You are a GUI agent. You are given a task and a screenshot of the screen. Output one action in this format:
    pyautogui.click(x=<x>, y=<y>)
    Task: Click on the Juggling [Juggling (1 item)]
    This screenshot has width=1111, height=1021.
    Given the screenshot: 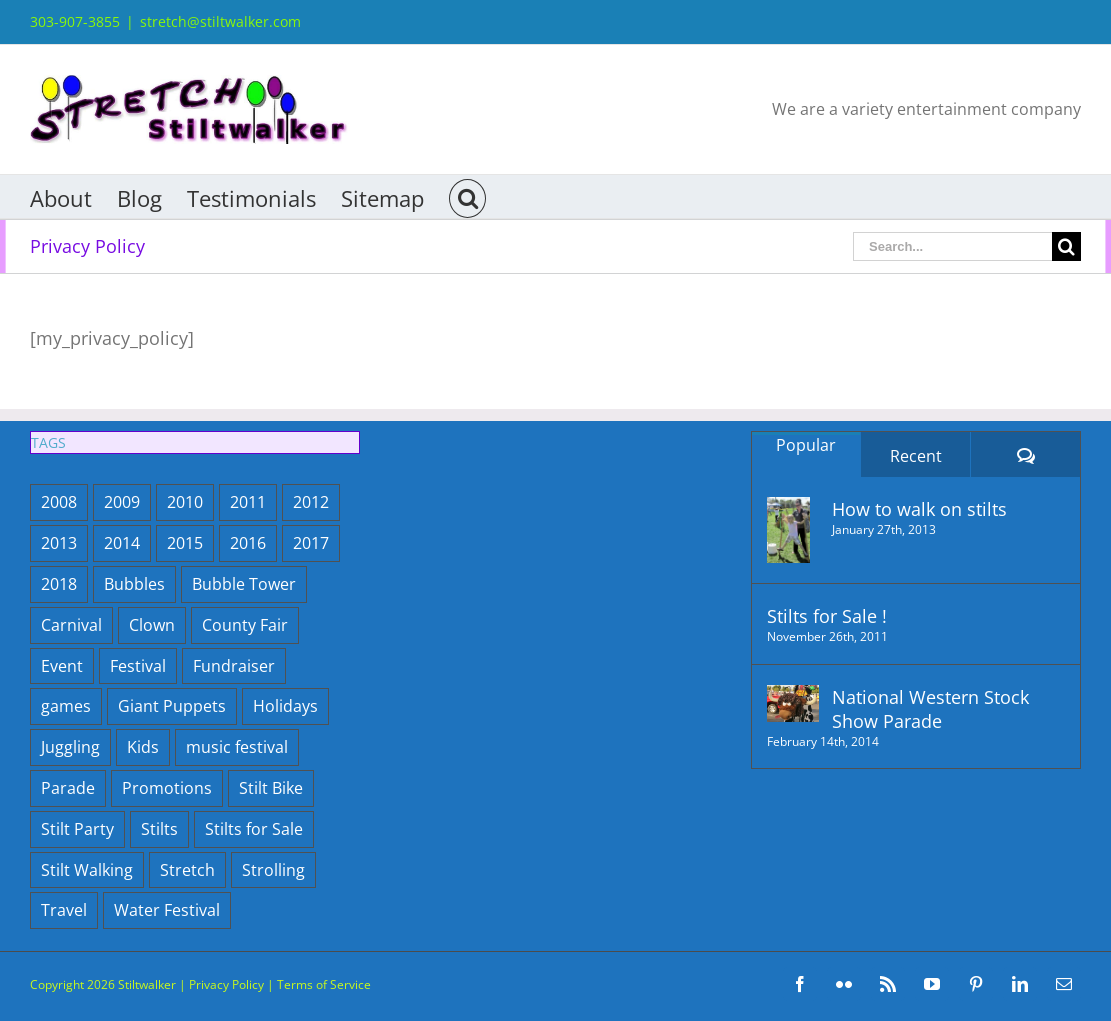 What is the action you would take?
    pyautogui.click(x=70, y=747)
    